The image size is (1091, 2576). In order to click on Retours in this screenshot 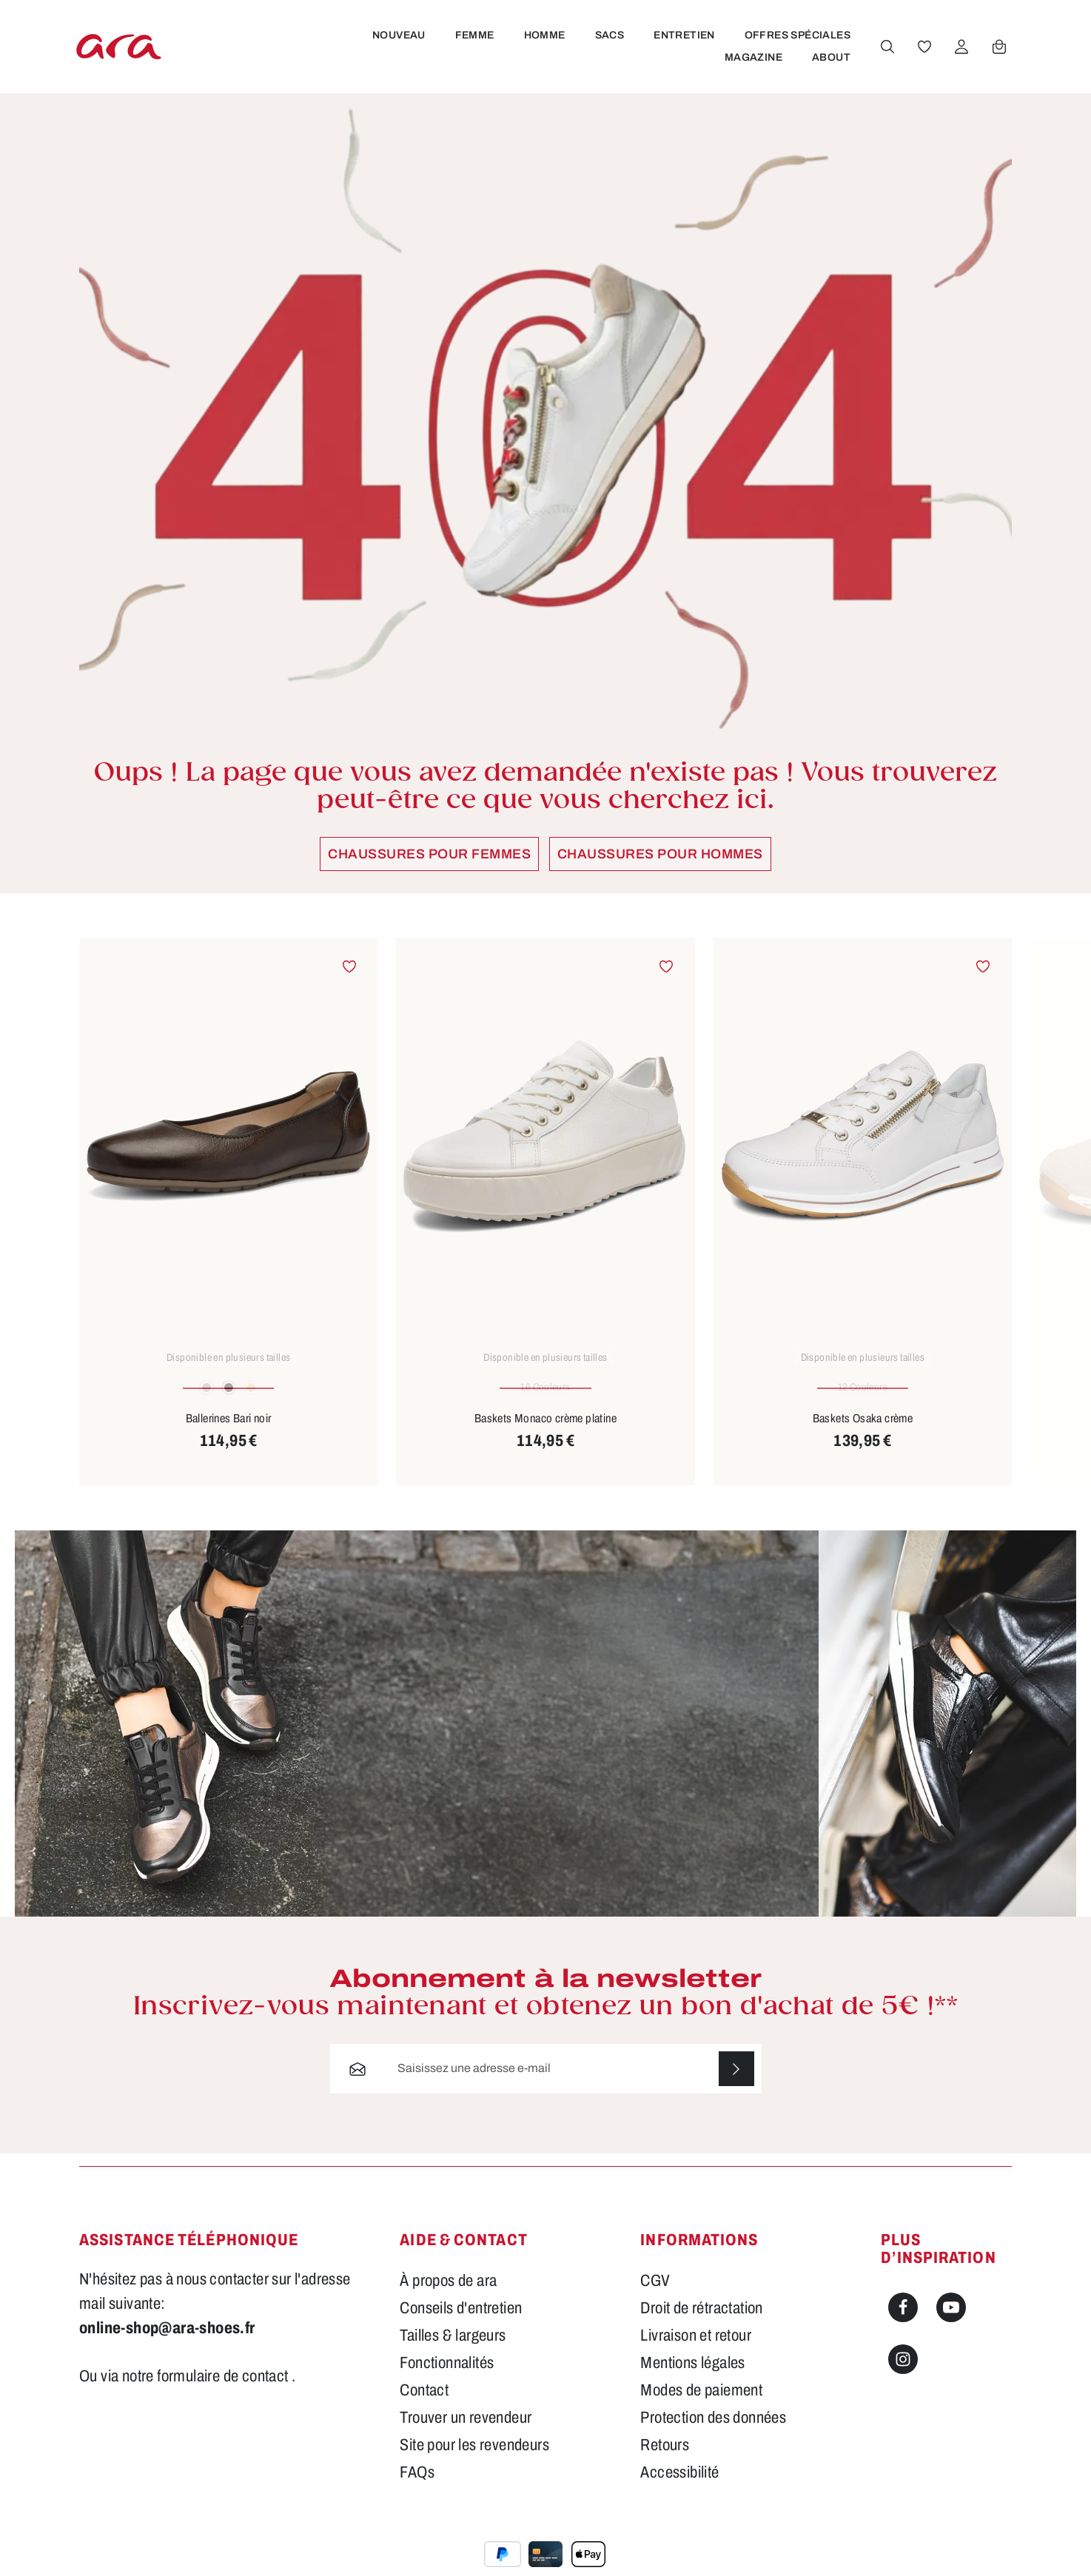, I will do `click(664, 2460)`.